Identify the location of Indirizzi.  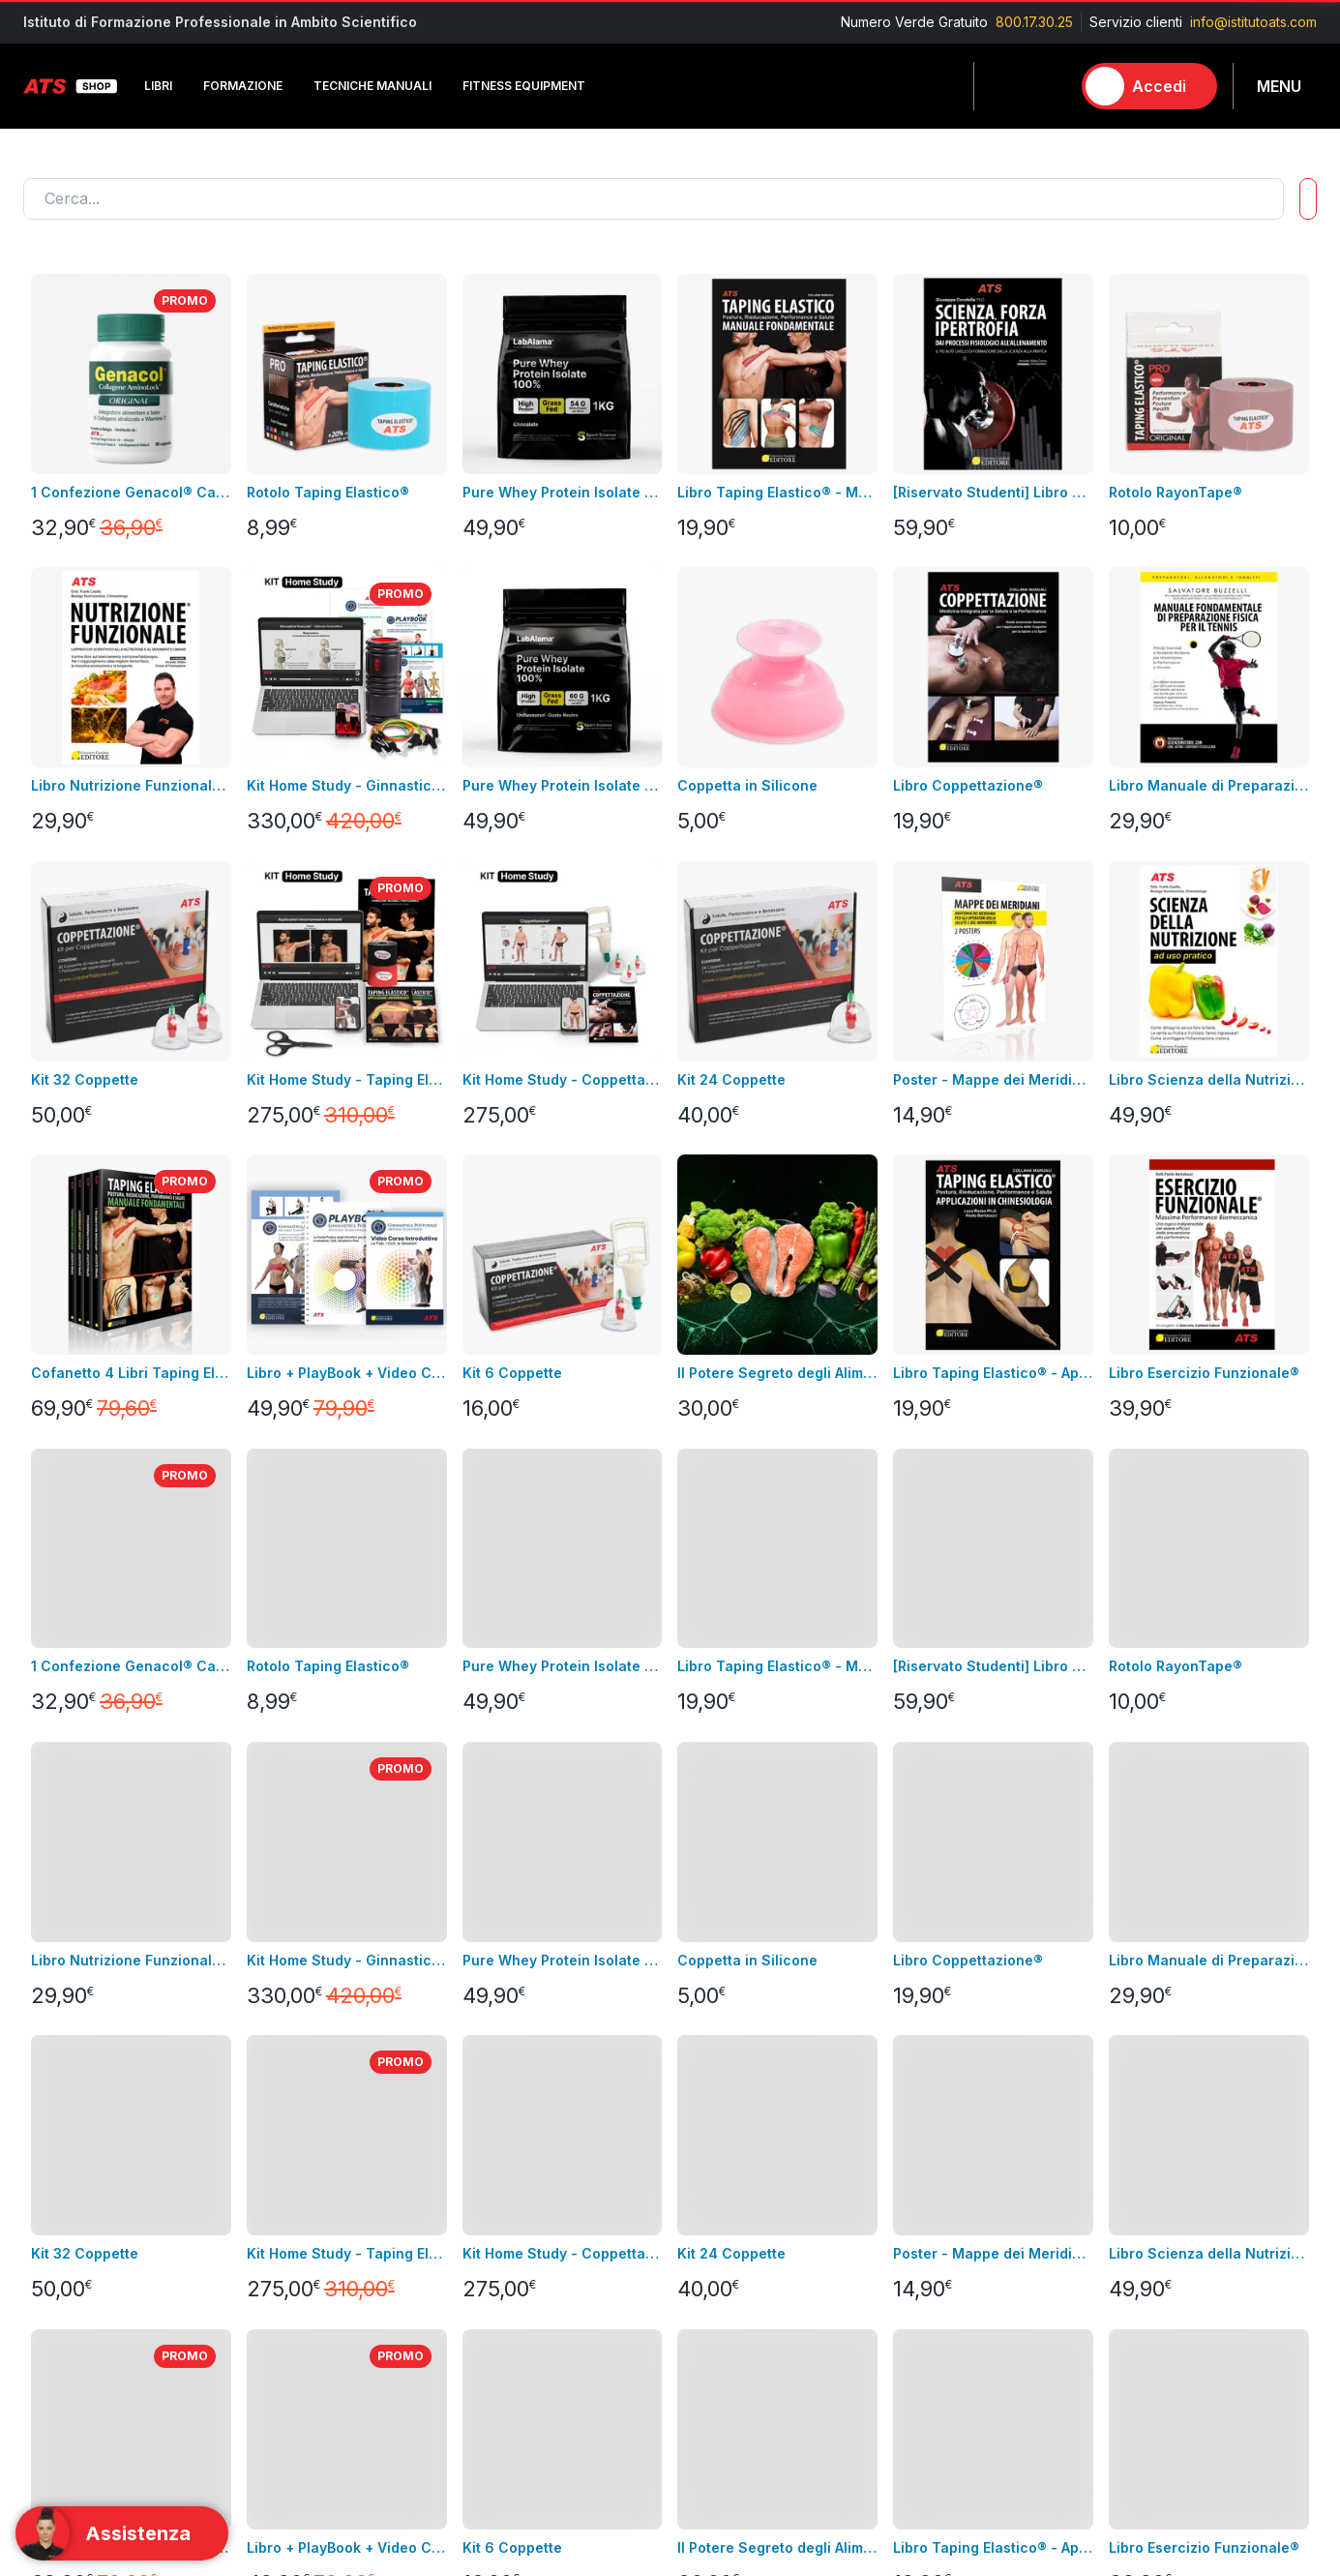
(694, 2178).